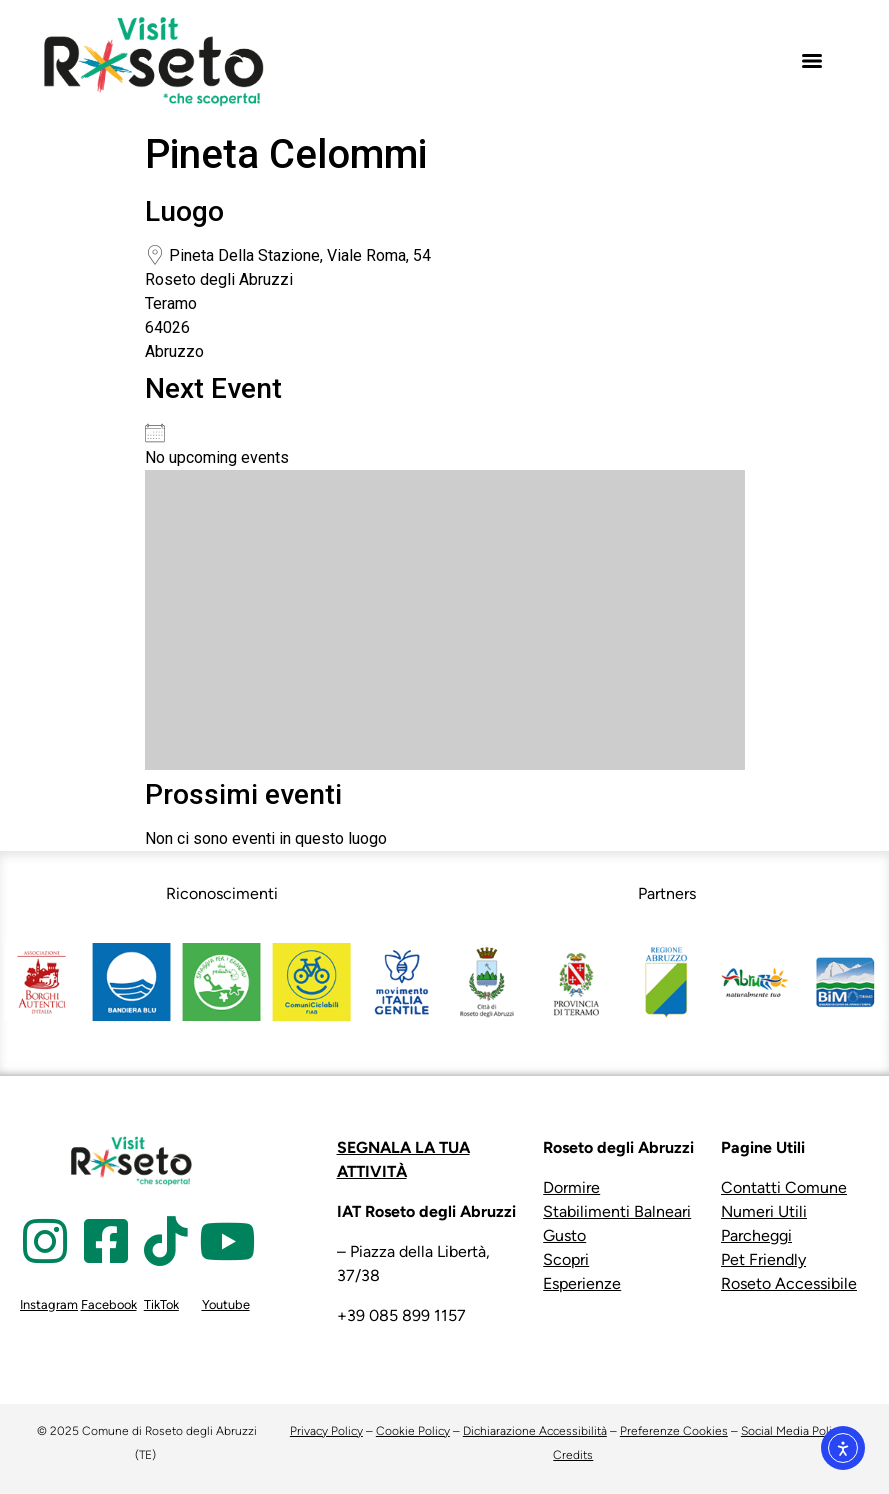 This screenshot has height=1494, width=889. I want to click on Contatti Comune, so click(784, 1187).